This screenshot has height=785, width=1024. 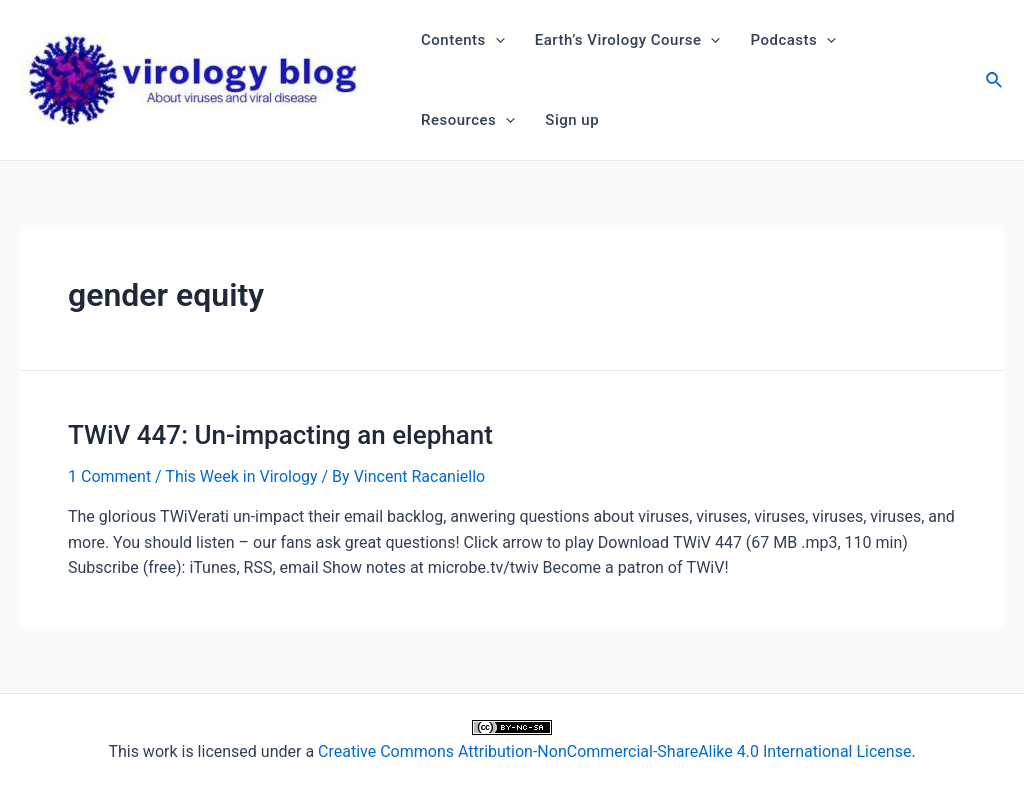 What do you see at coordinates (495, 40) in the screenshot?
I see `[application]` at bounding box center [495, 40].